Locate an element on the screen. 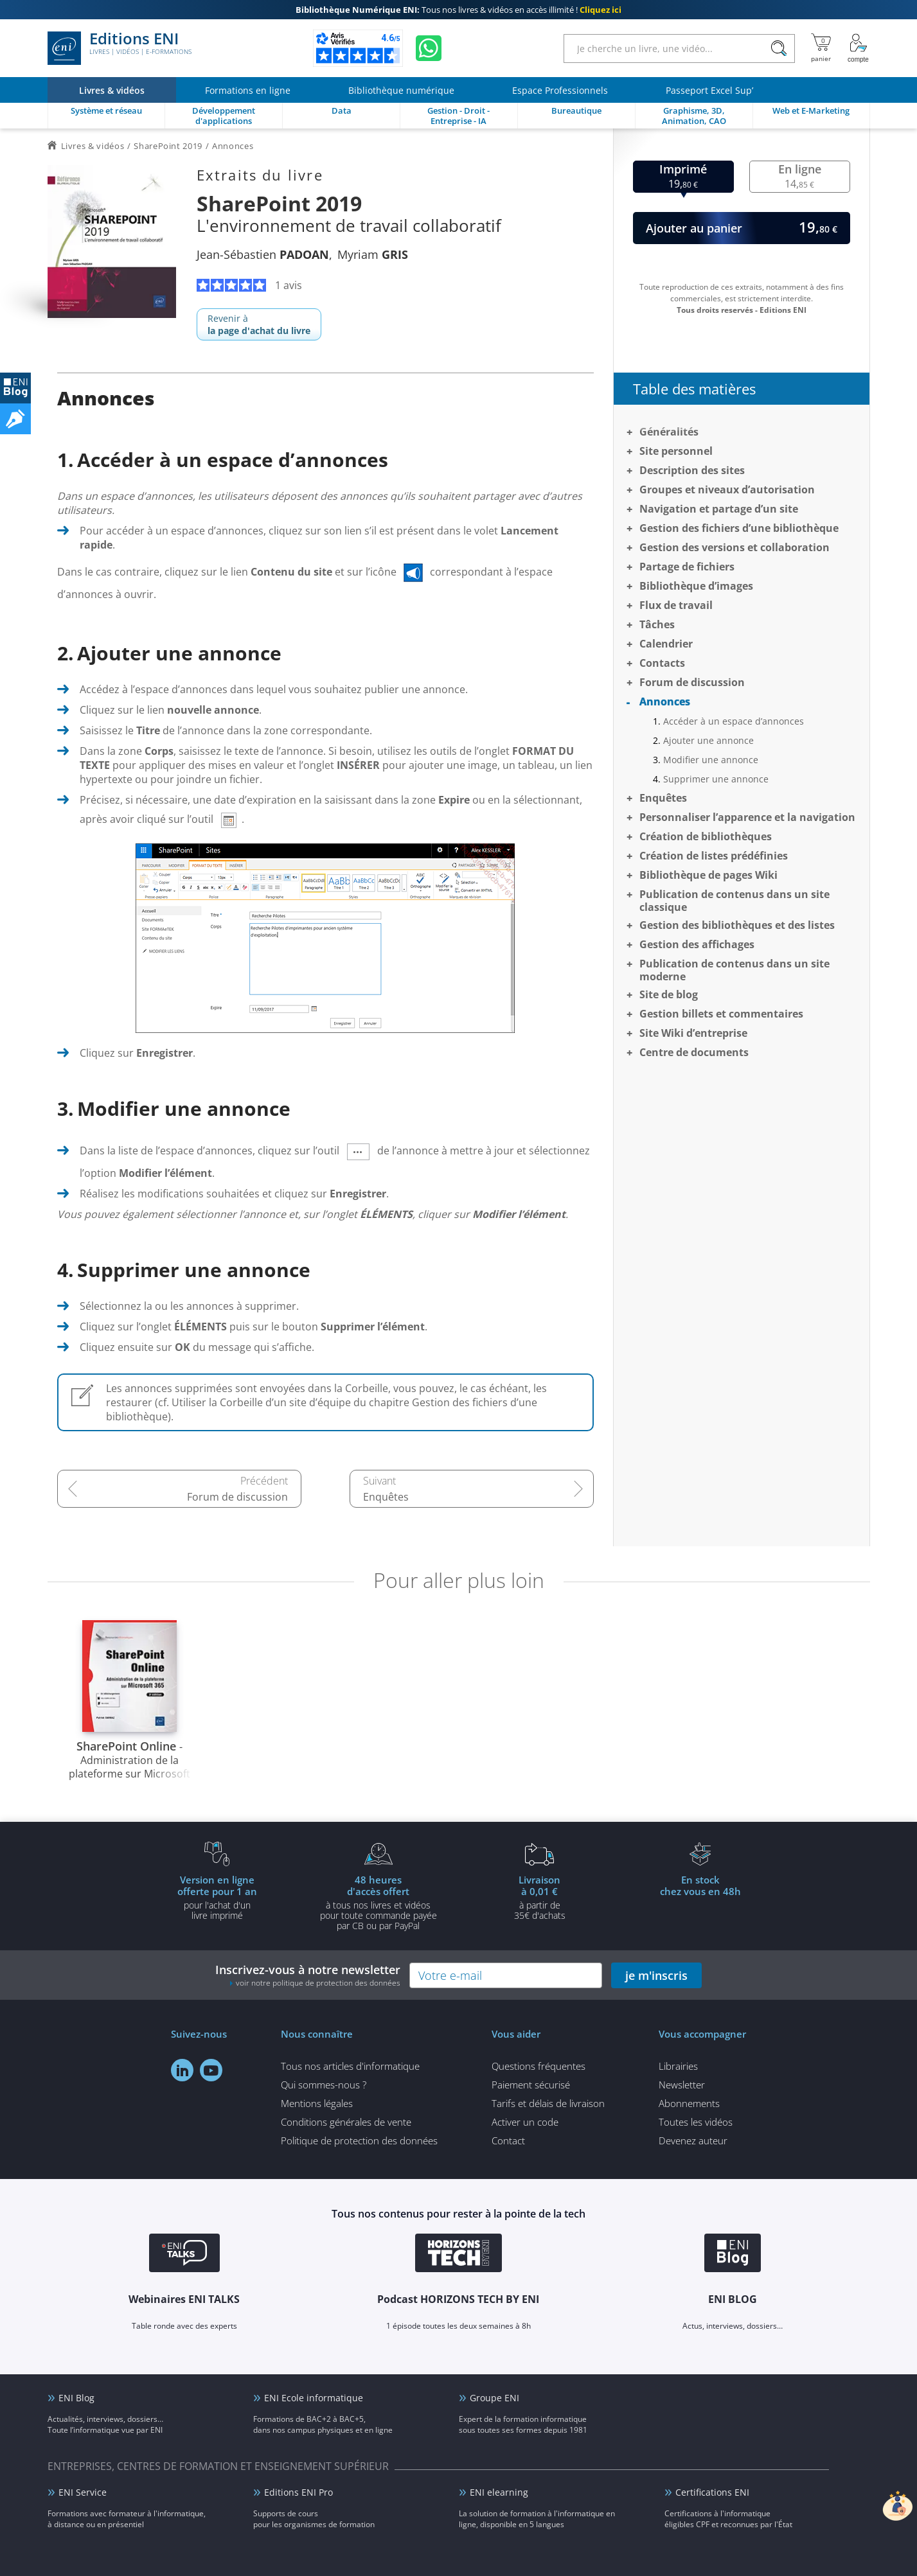  Tous nos articles d'informatique is located at coordinates (350, 2066).